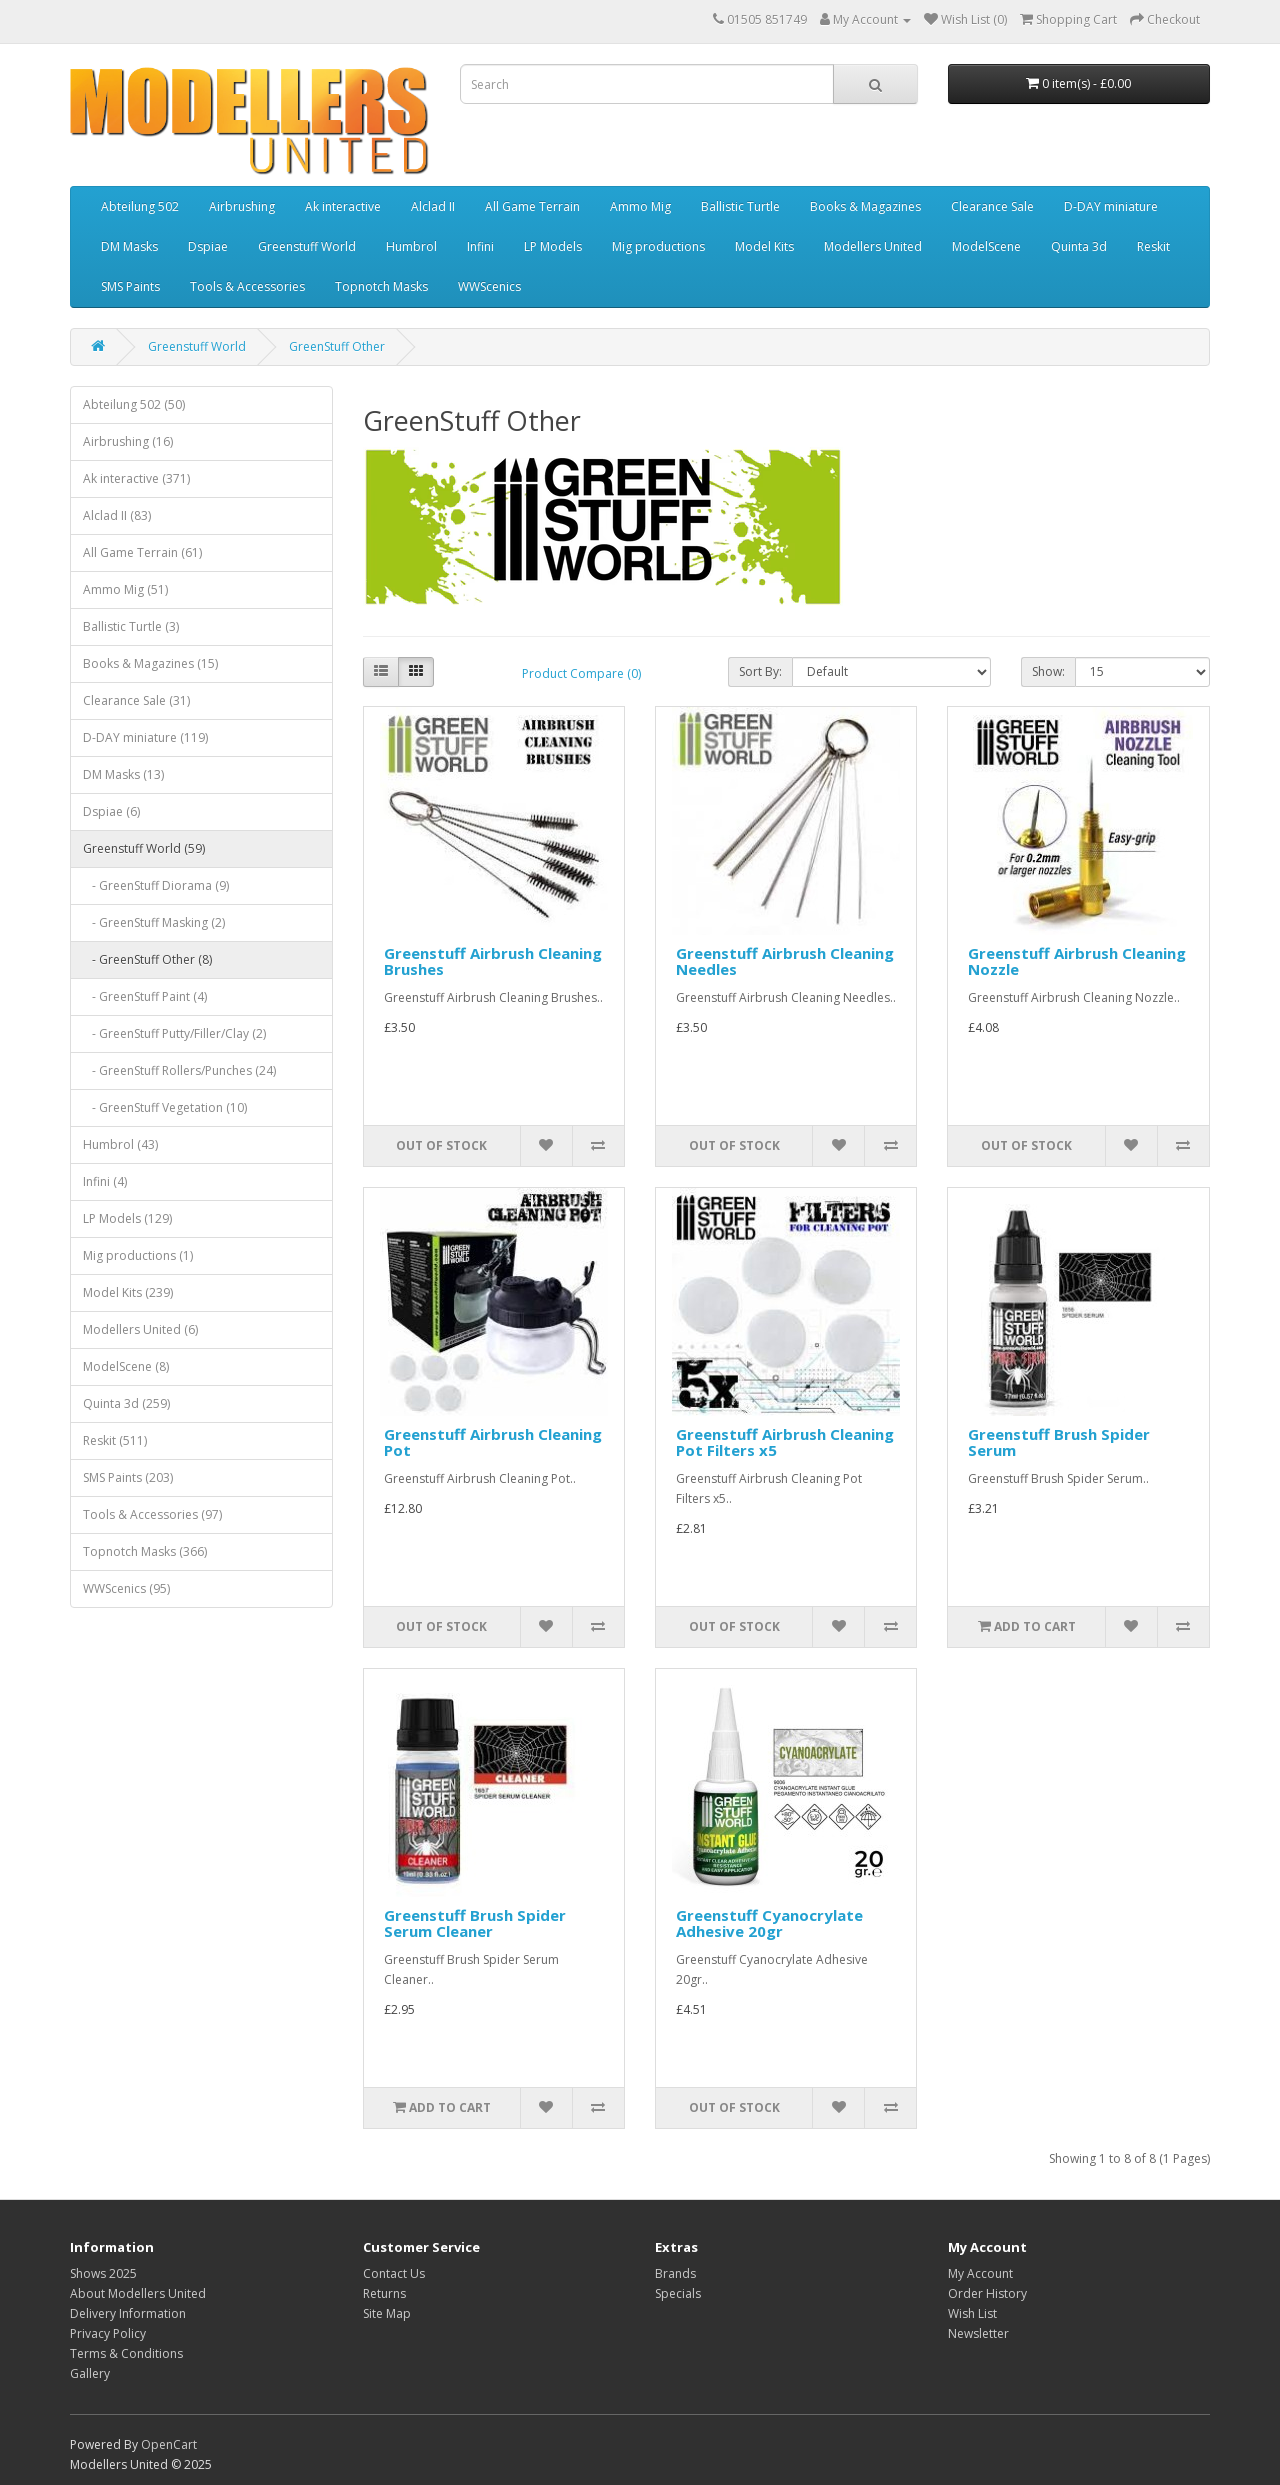  I want to click on Contact Us, so click(394, 2273).